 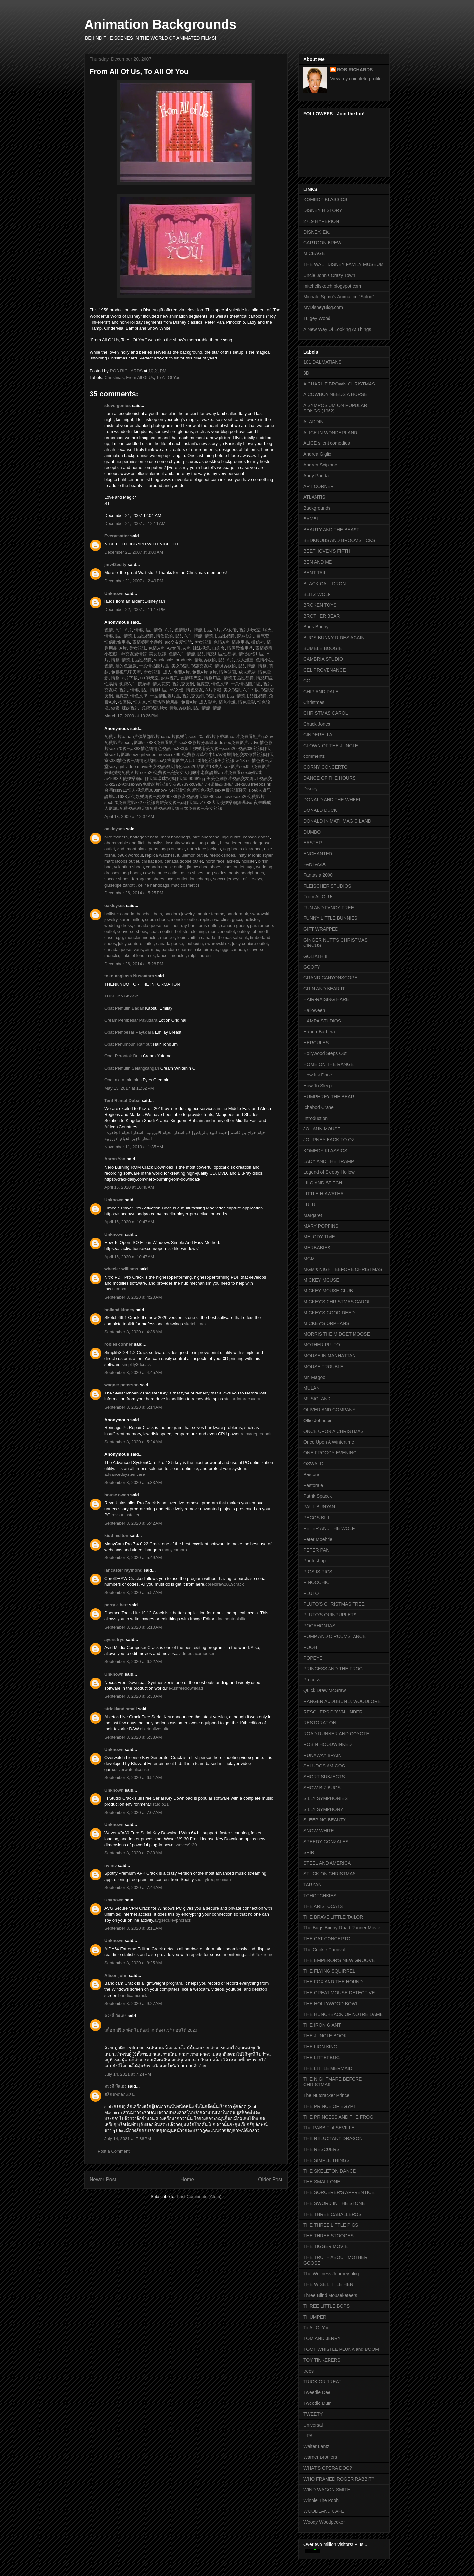 I want to click on LITTLE HIAWATHA, so click(x=323, y=1193).